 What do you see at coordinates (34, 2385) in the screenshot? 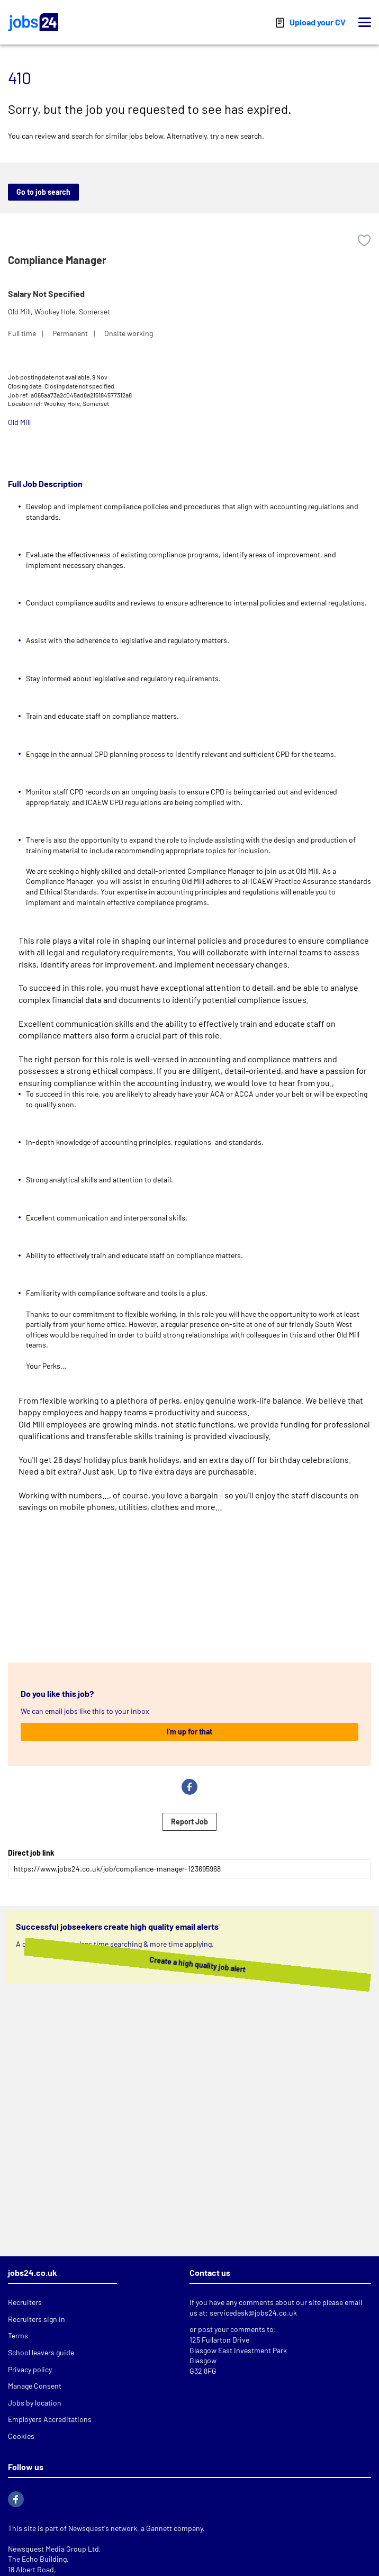
I see `Manage Consent` at bounding box center [34, 2385].